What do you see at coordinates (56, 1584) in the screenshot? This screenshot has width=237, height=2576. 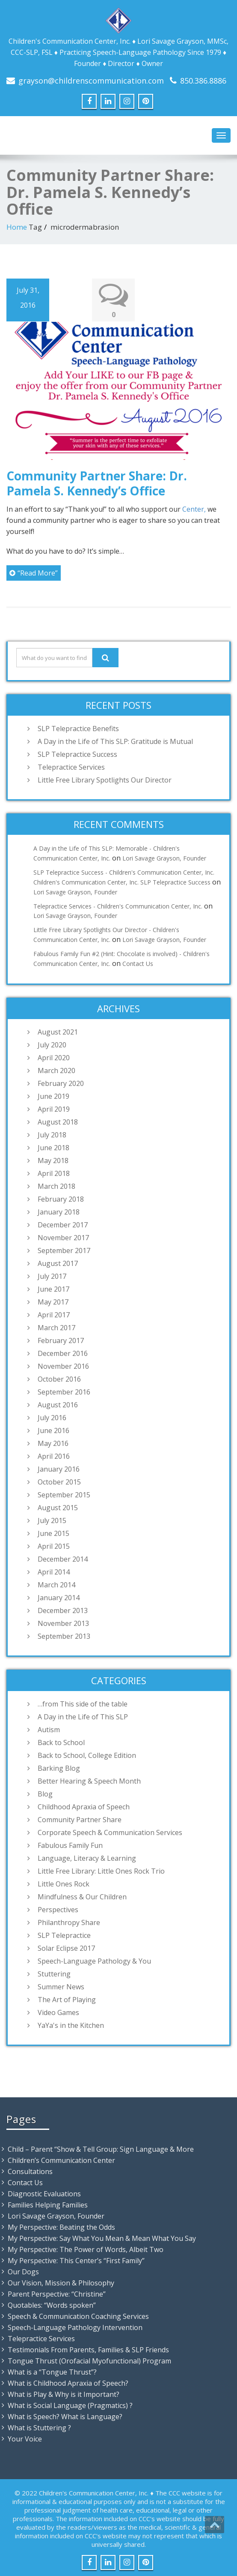 I see `March 2014` at bounding box center [56, 1584].